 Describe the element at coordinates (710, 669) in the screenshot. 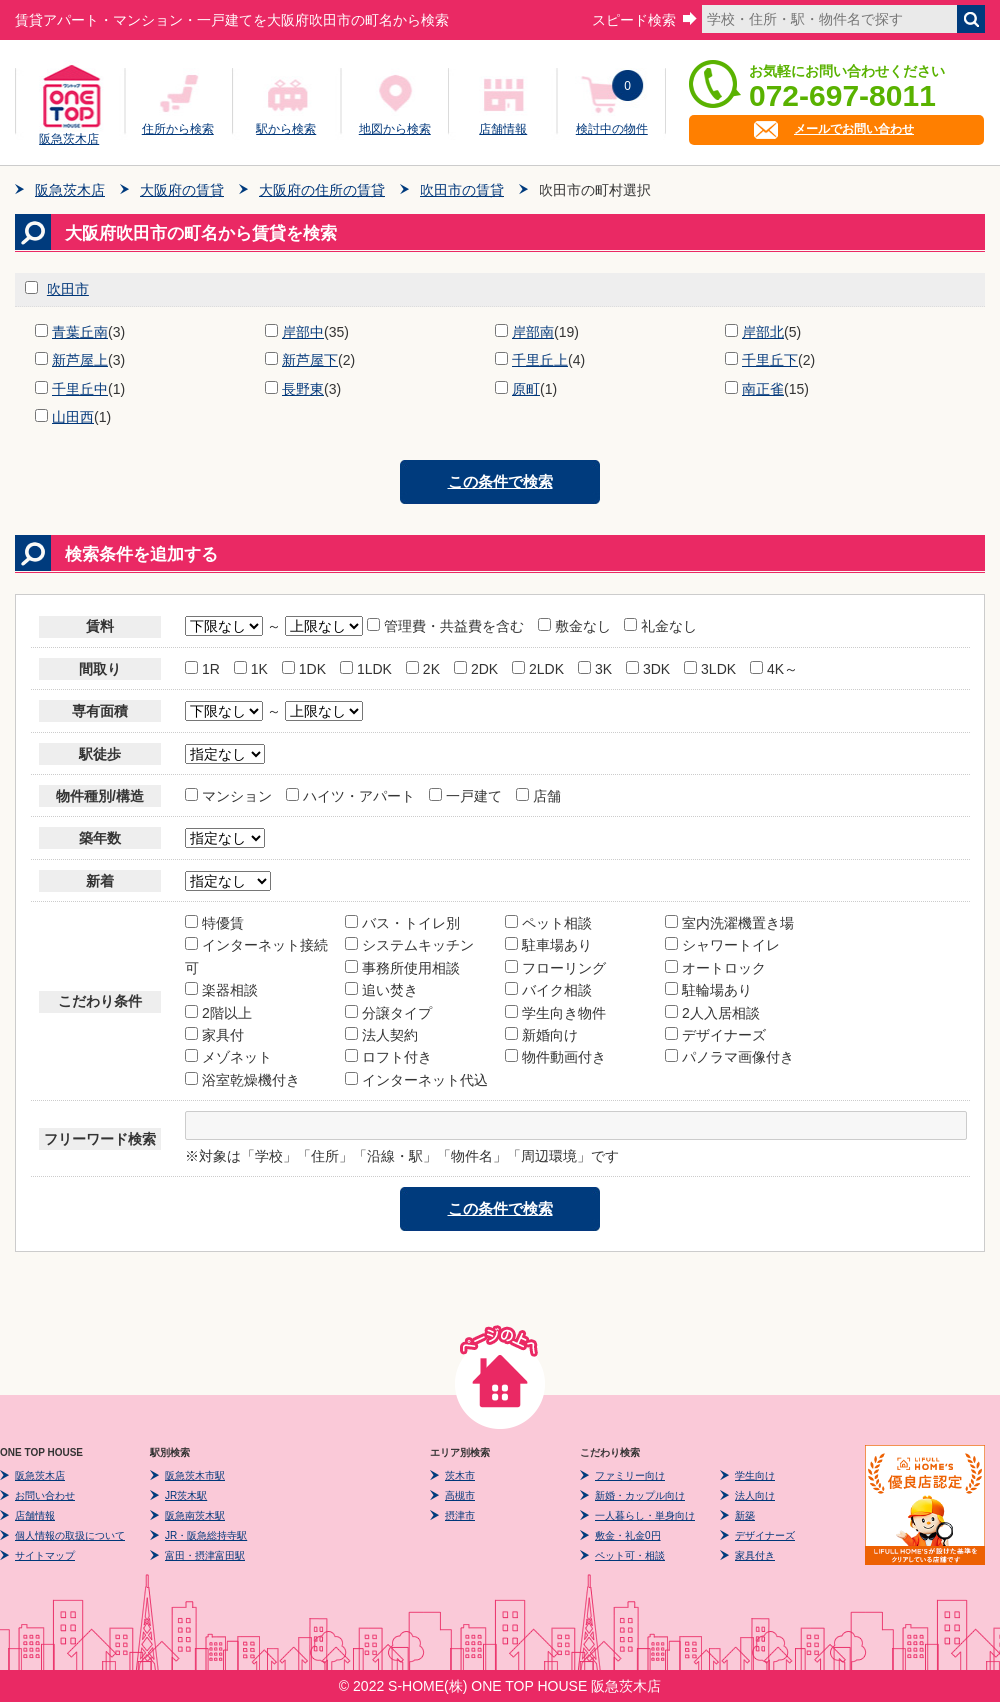

I see `3LDK` at that location.